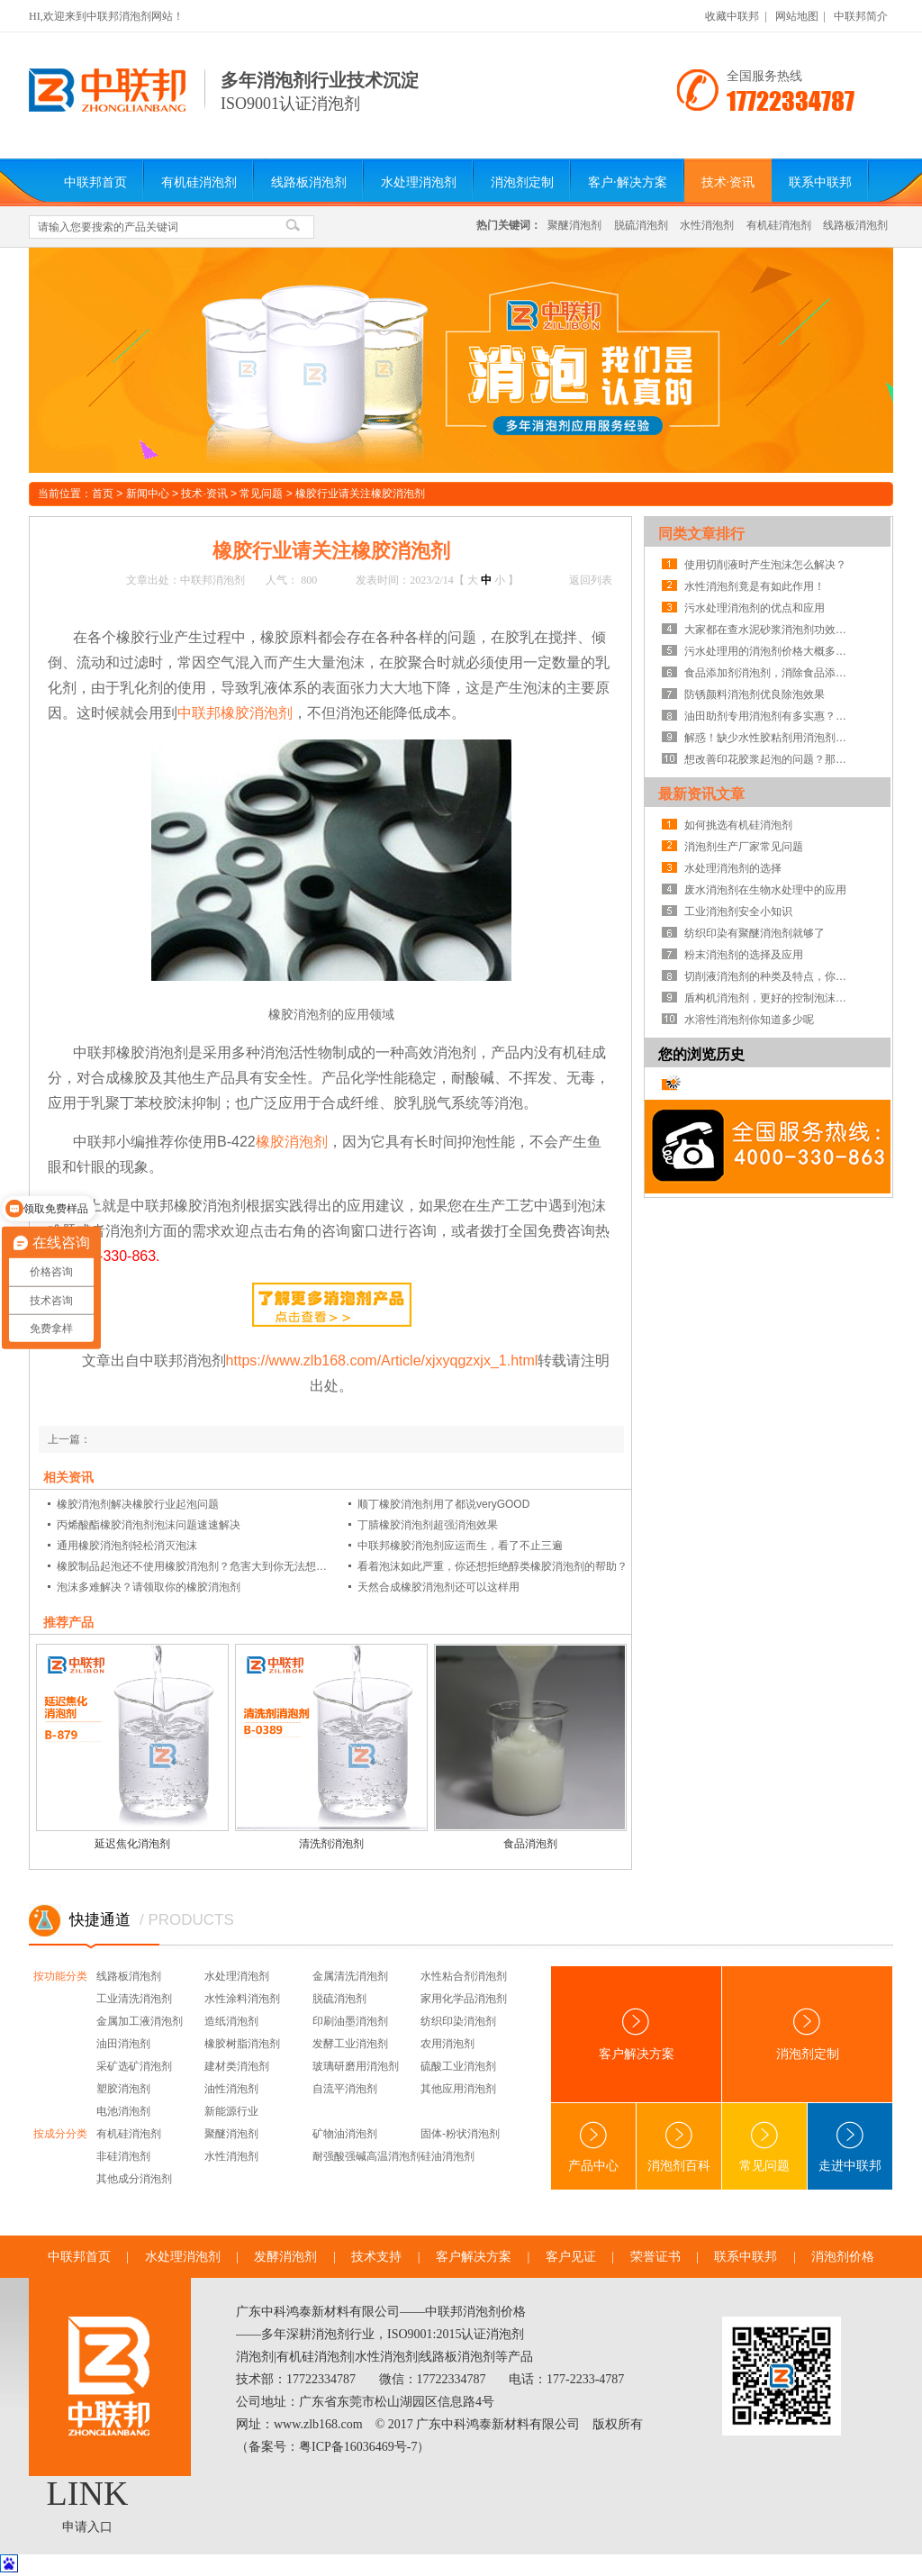  I want to click on 中联邦橡胶消泡剂, so click(235, 713).